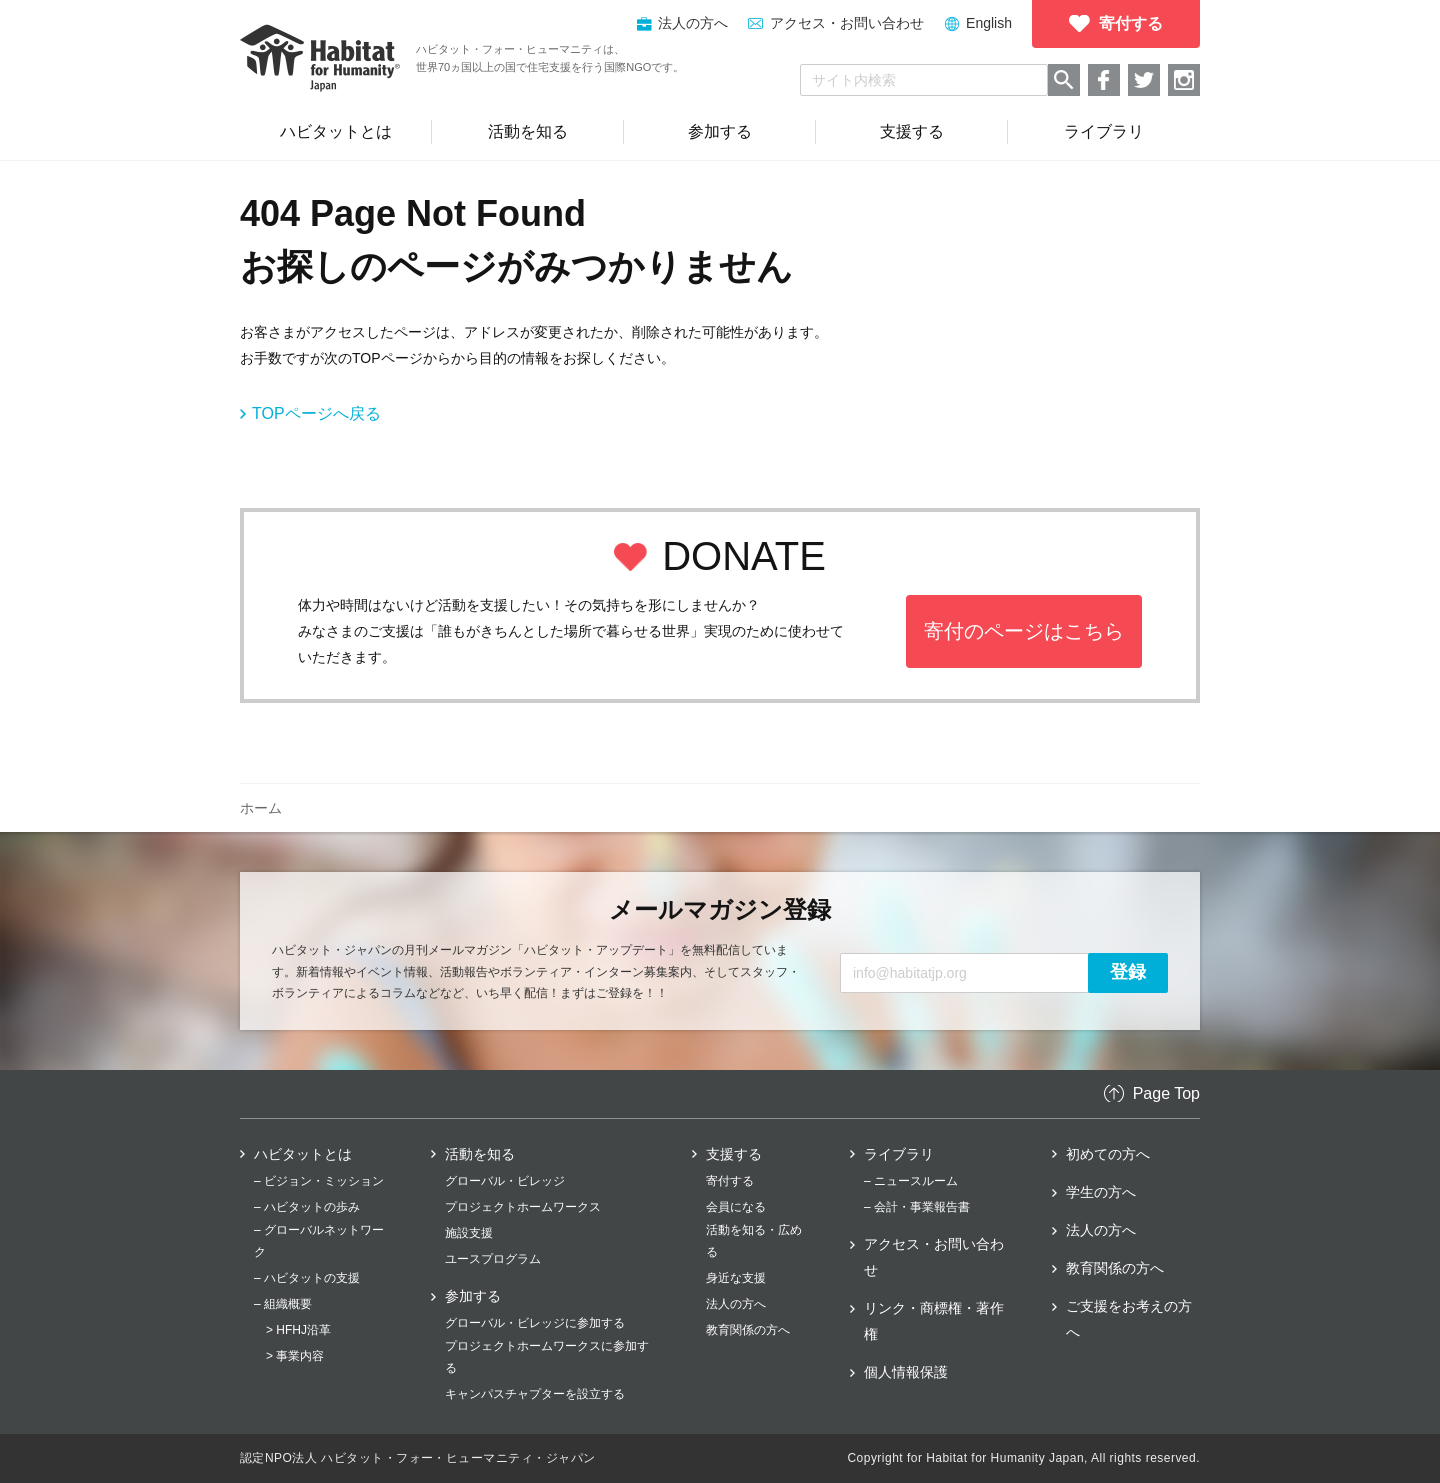  Describe the element at coordinates (847, 23) in the screenshot. I see `アクセス・お問い合わせ` at that location.